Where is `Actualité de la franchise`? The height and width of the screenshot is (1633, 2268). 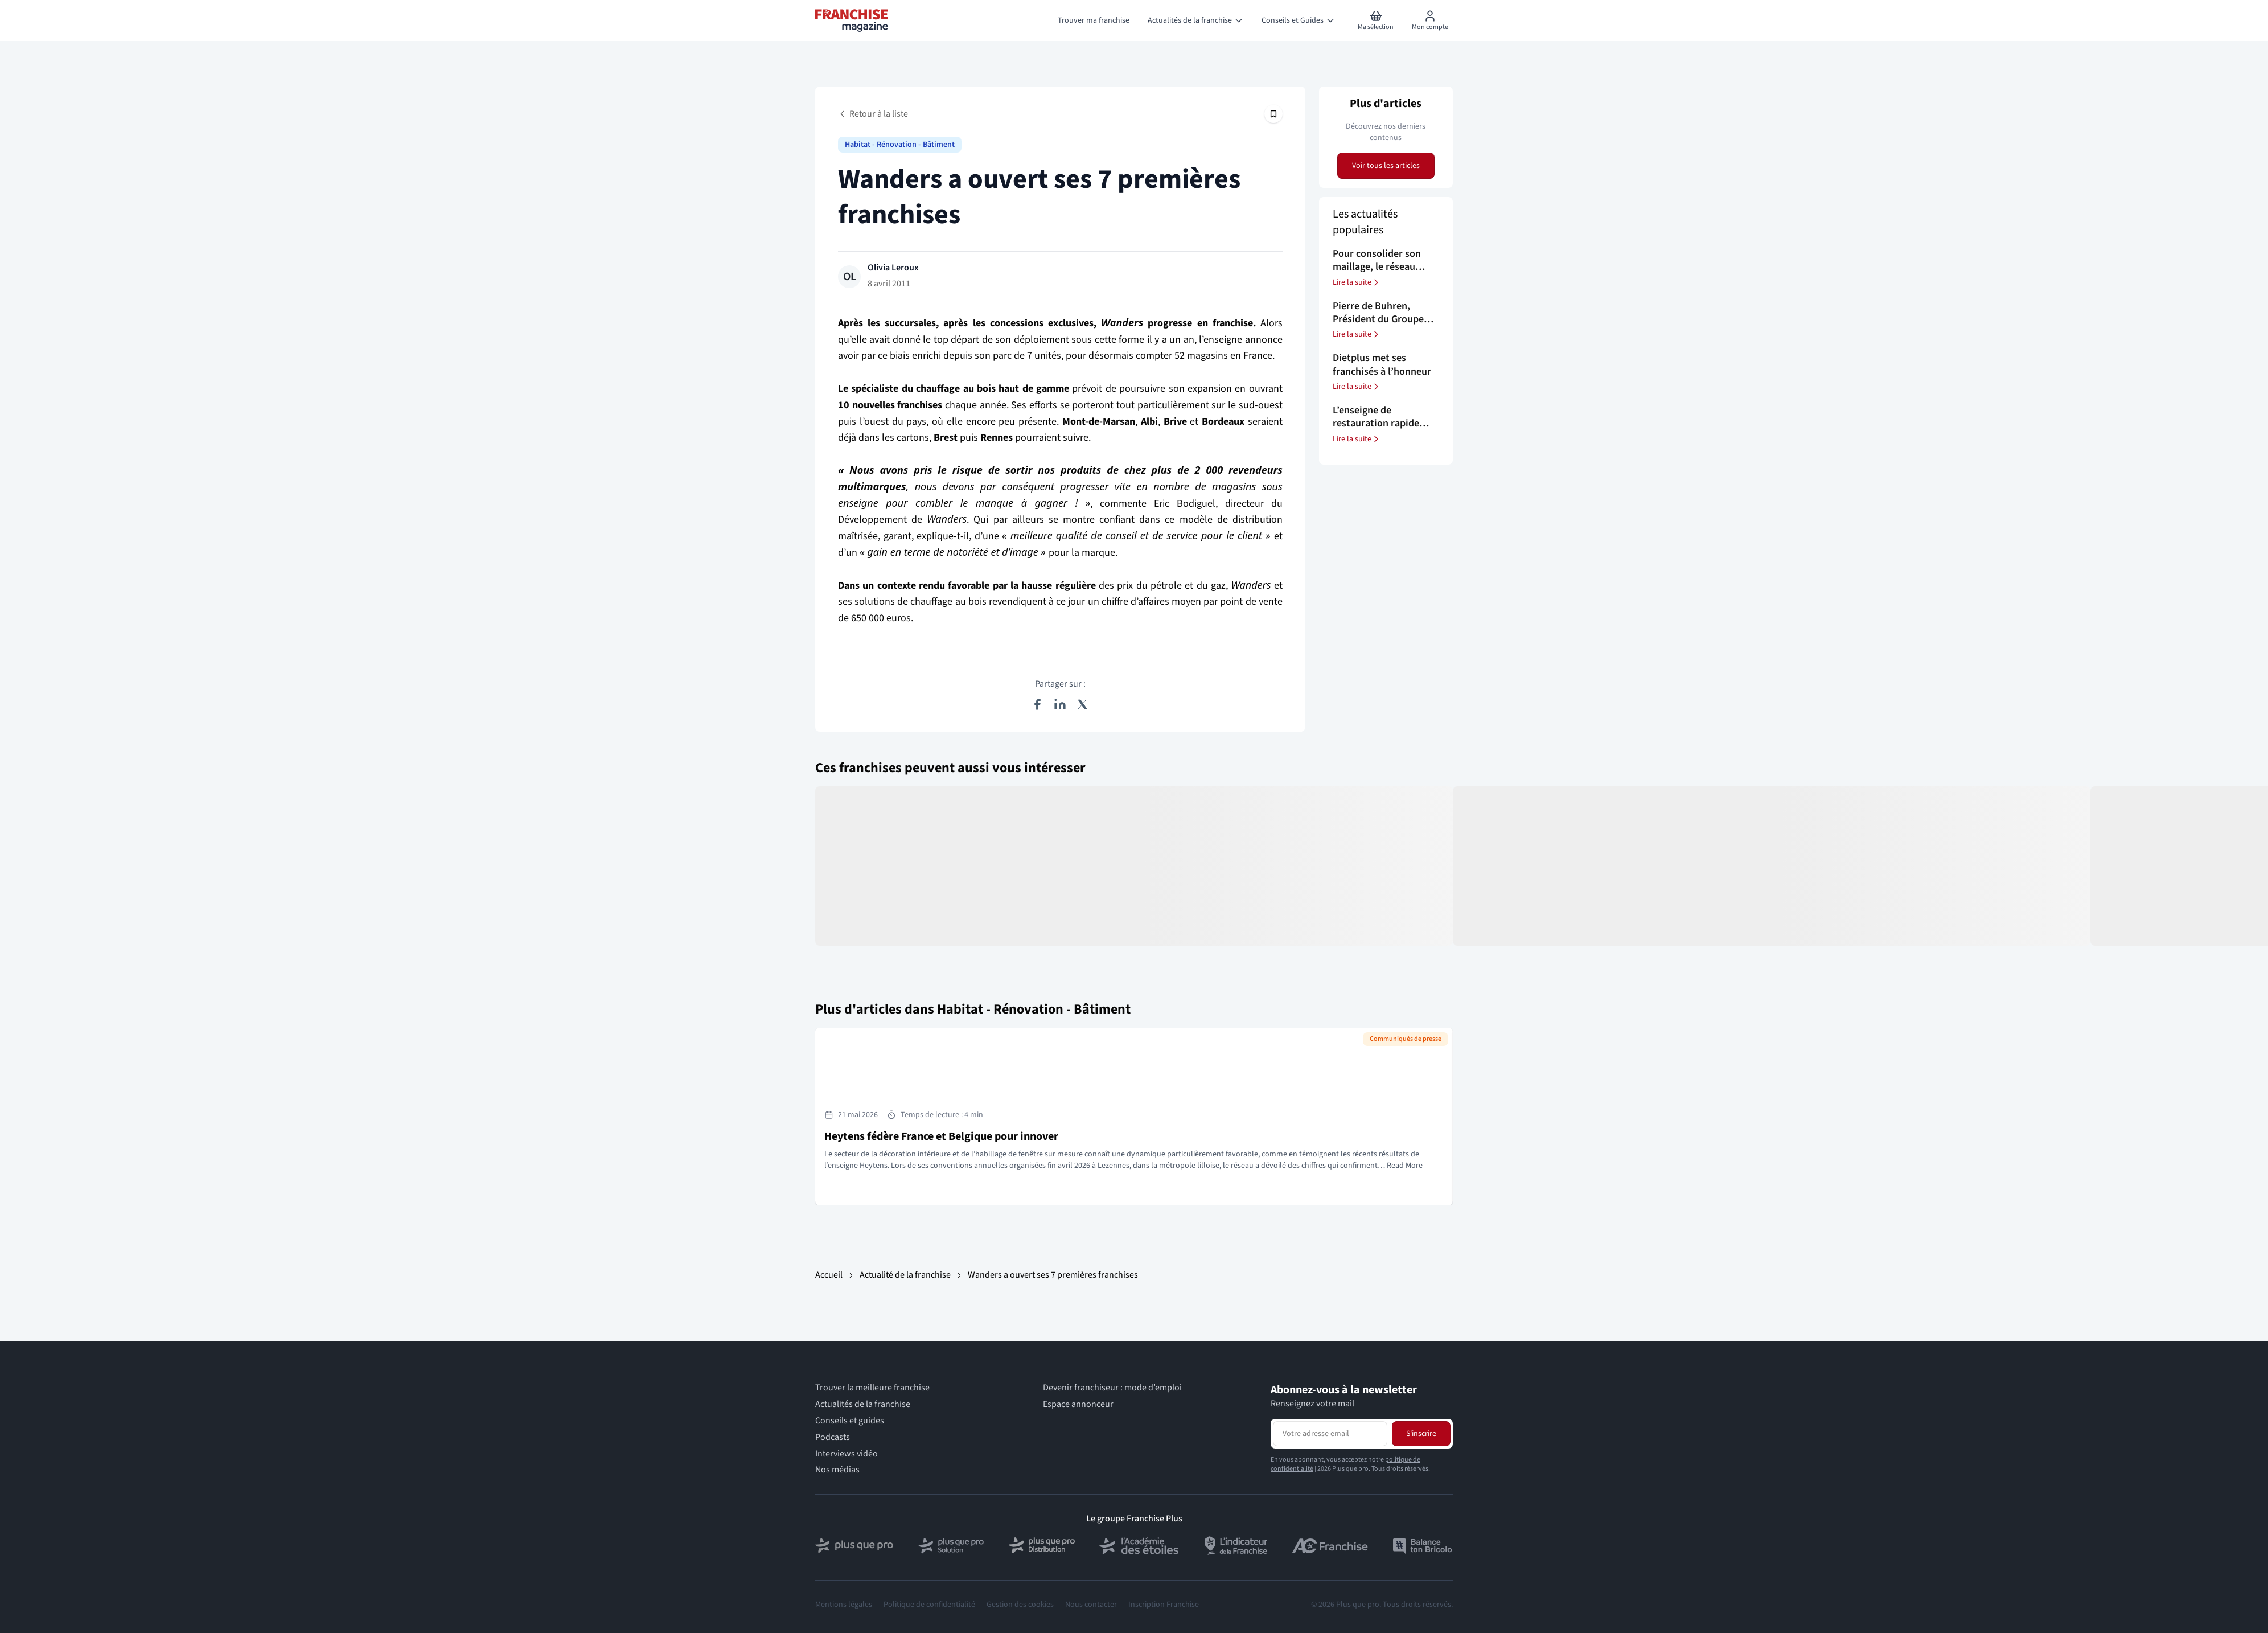 Actualité de la franchise is located at coordinates (905, 1275).